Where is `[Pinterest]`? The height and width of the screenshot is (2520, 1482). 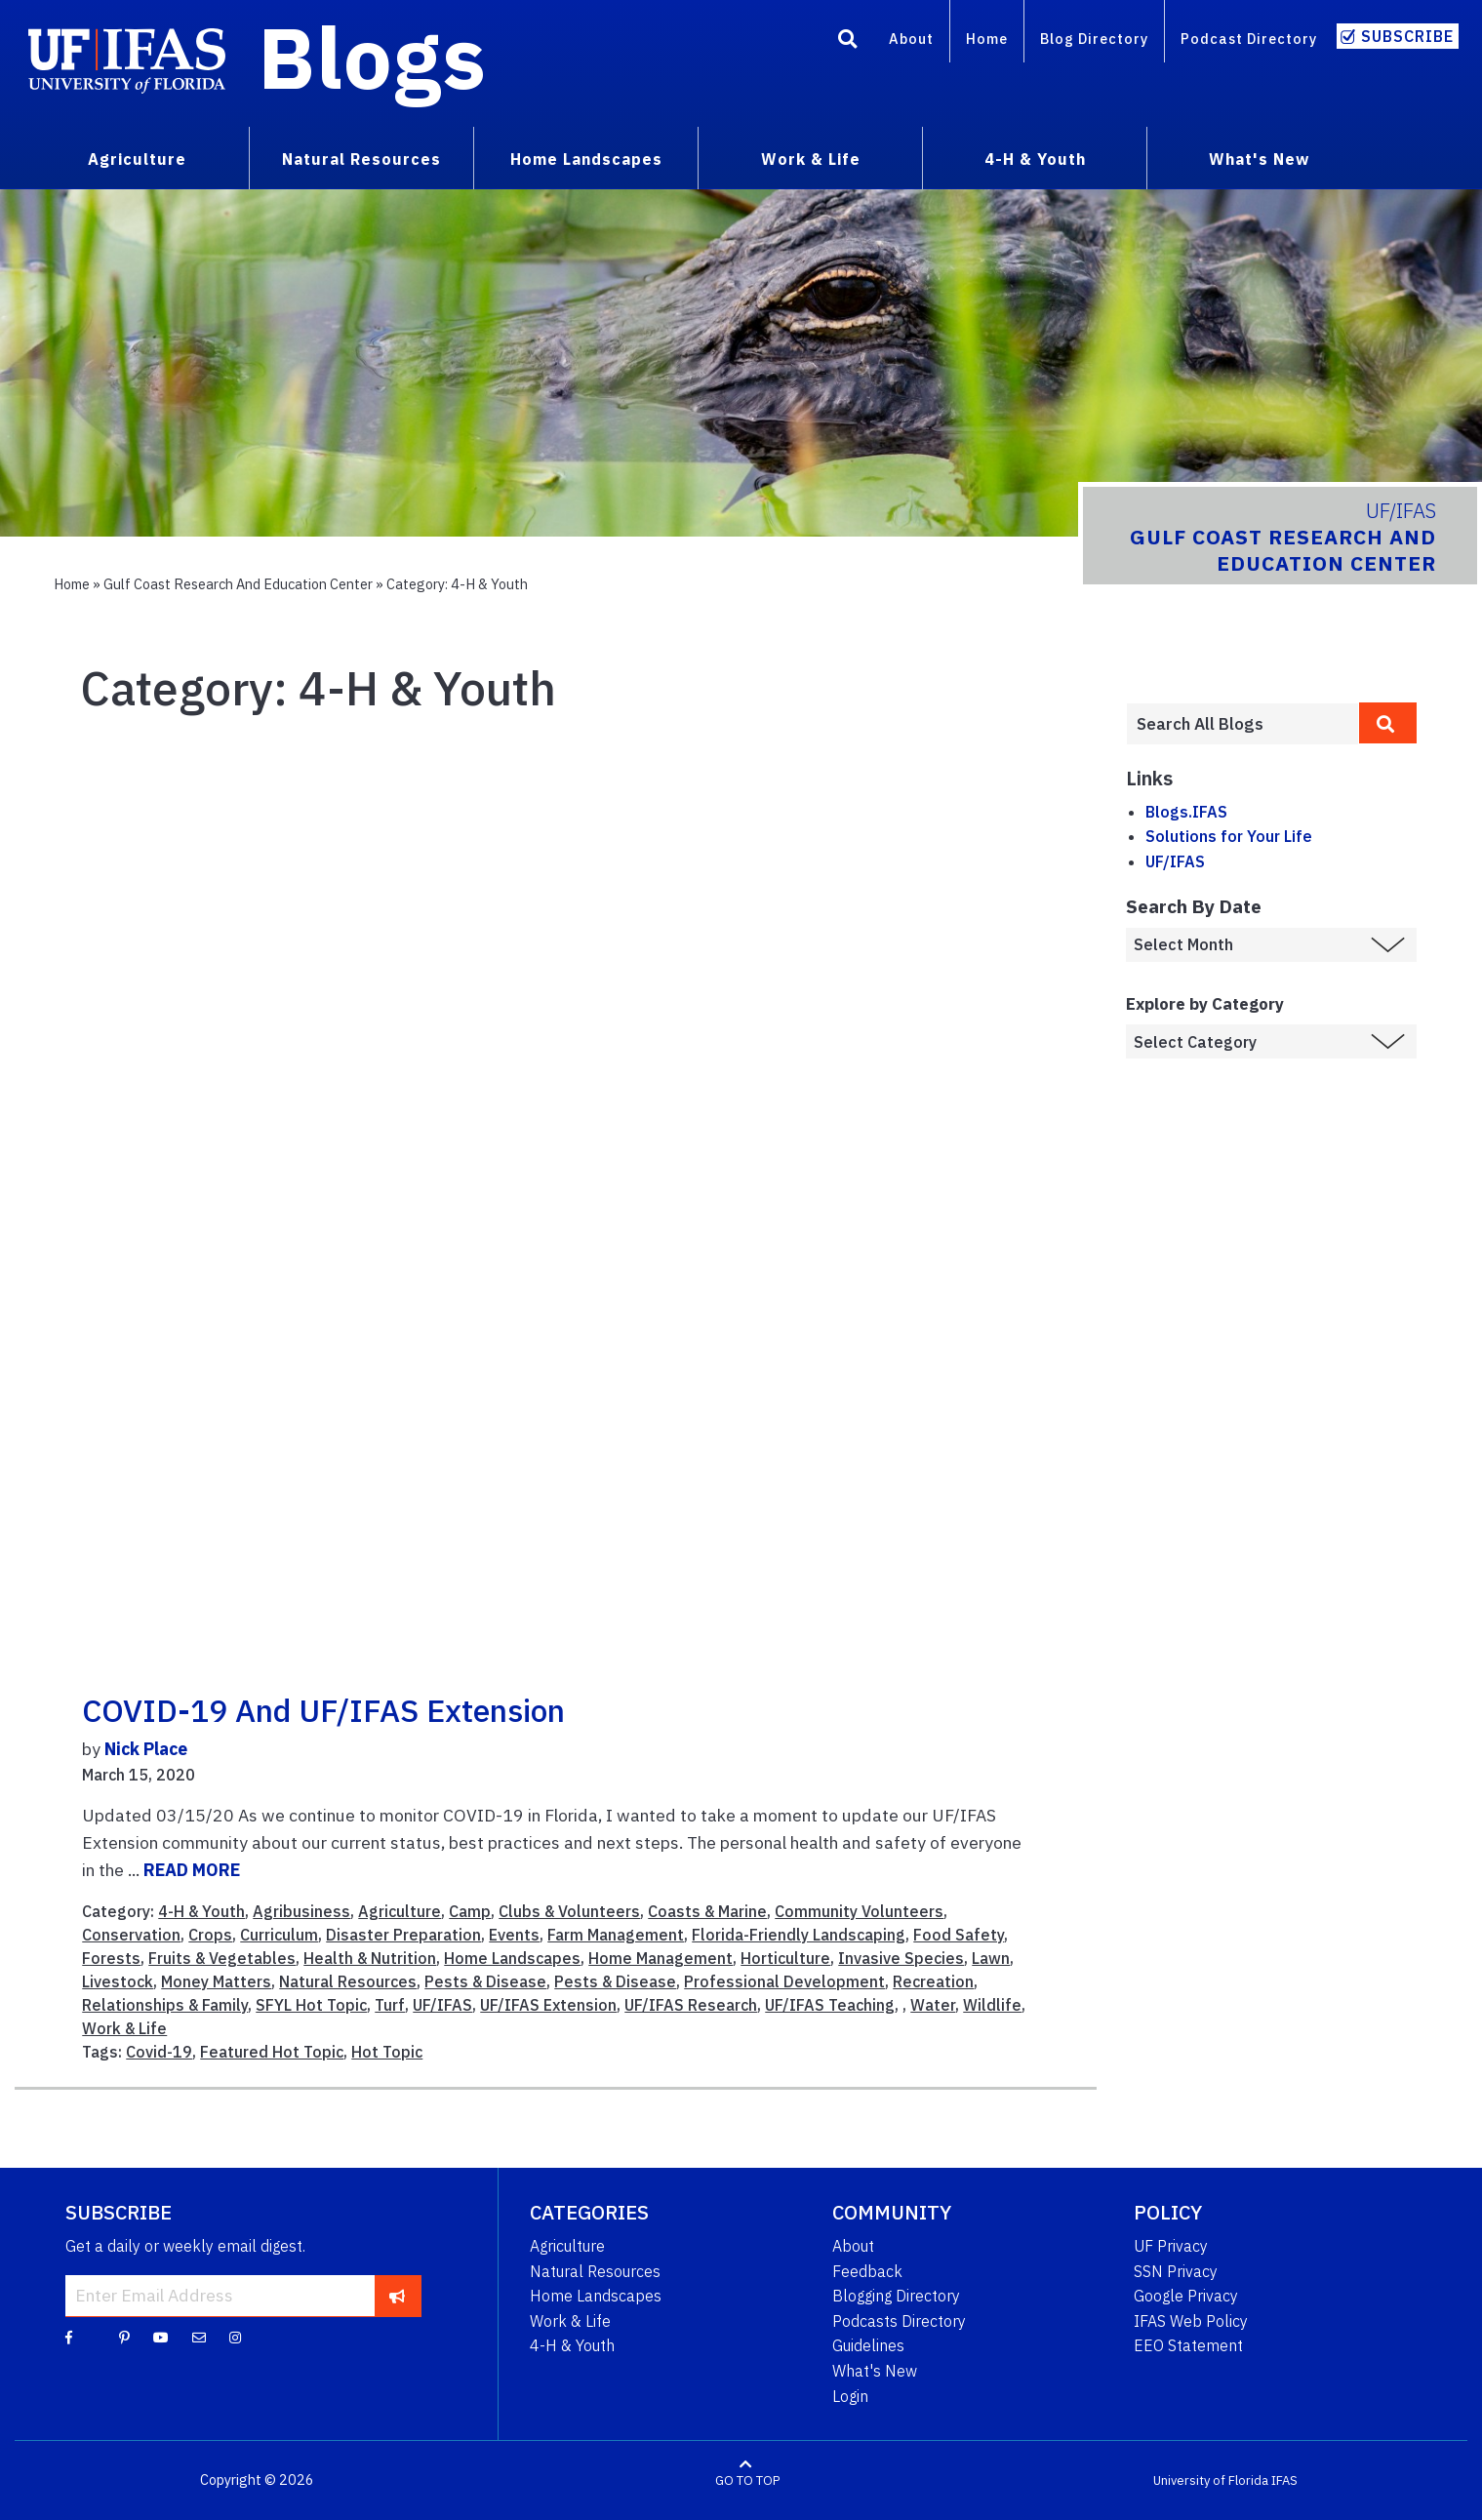 [Pinterest] is located at coordinates (124, 2336).